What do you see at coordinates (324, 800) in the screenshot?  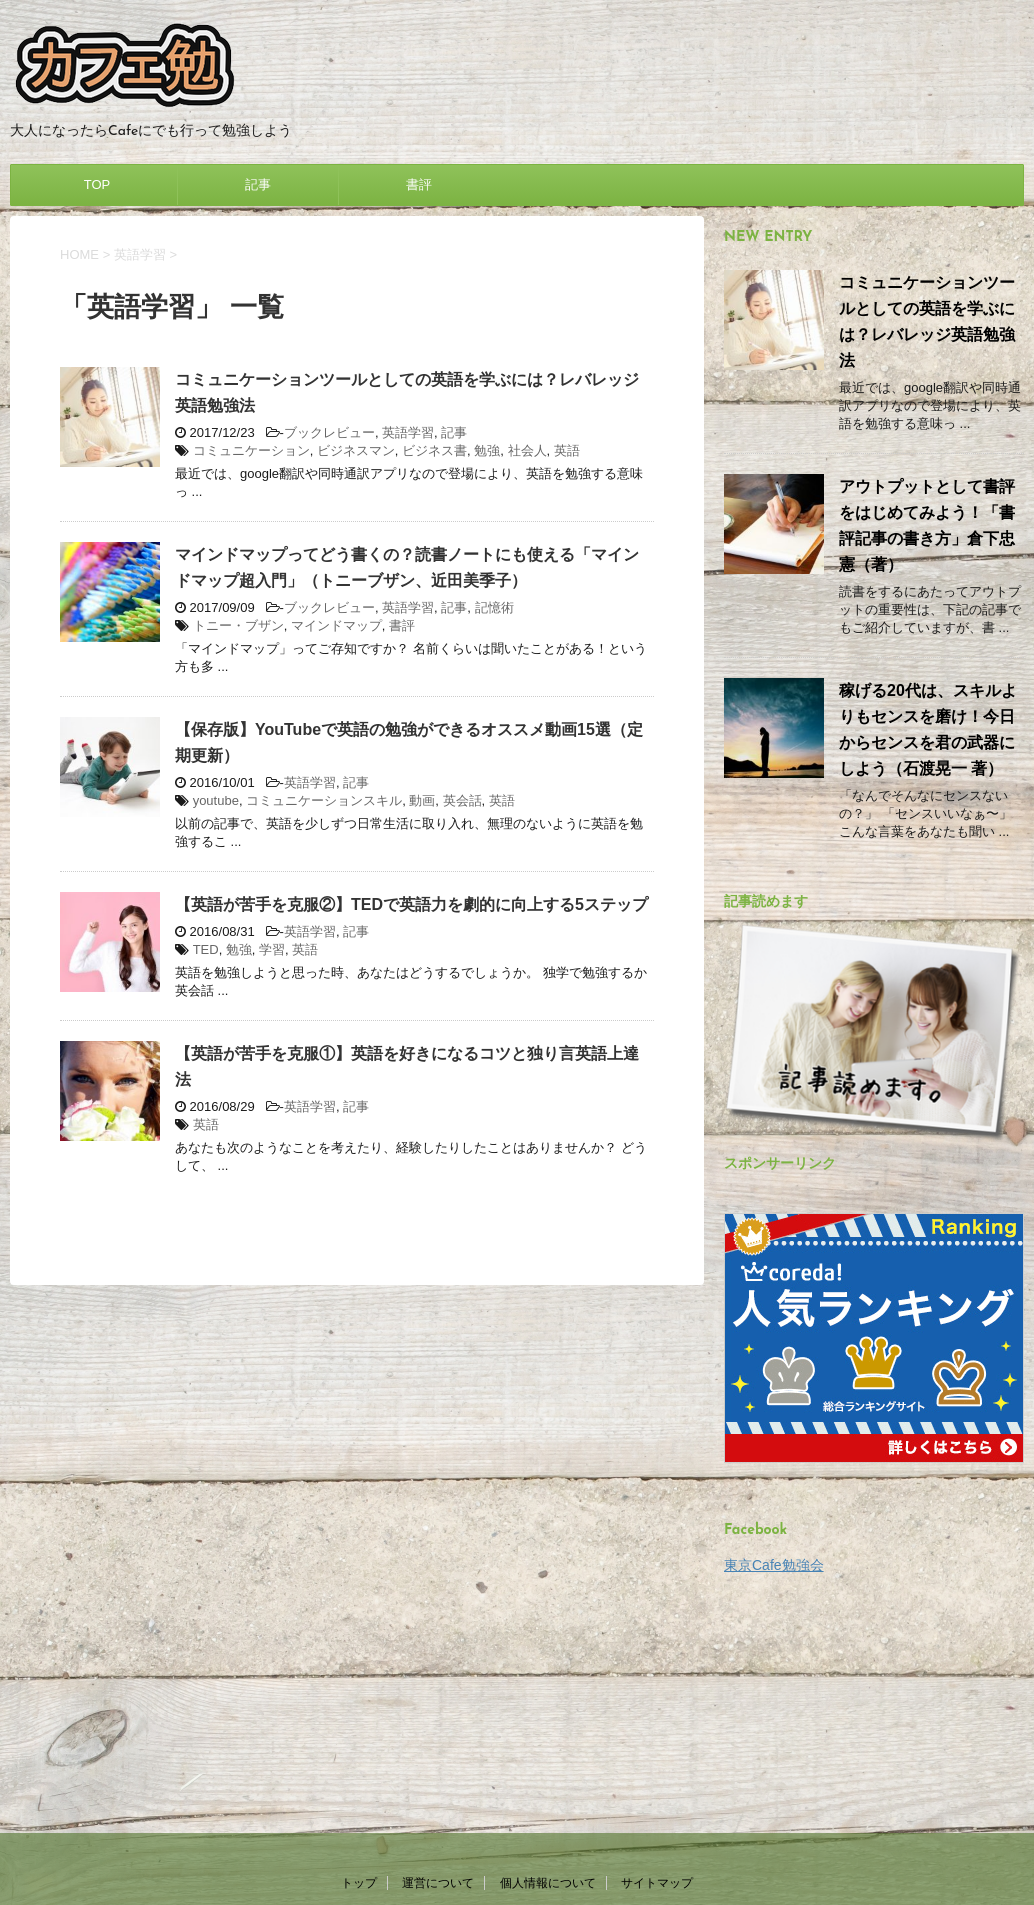 I see `コミュニケーションスキル` at bounding box center [324, 800].